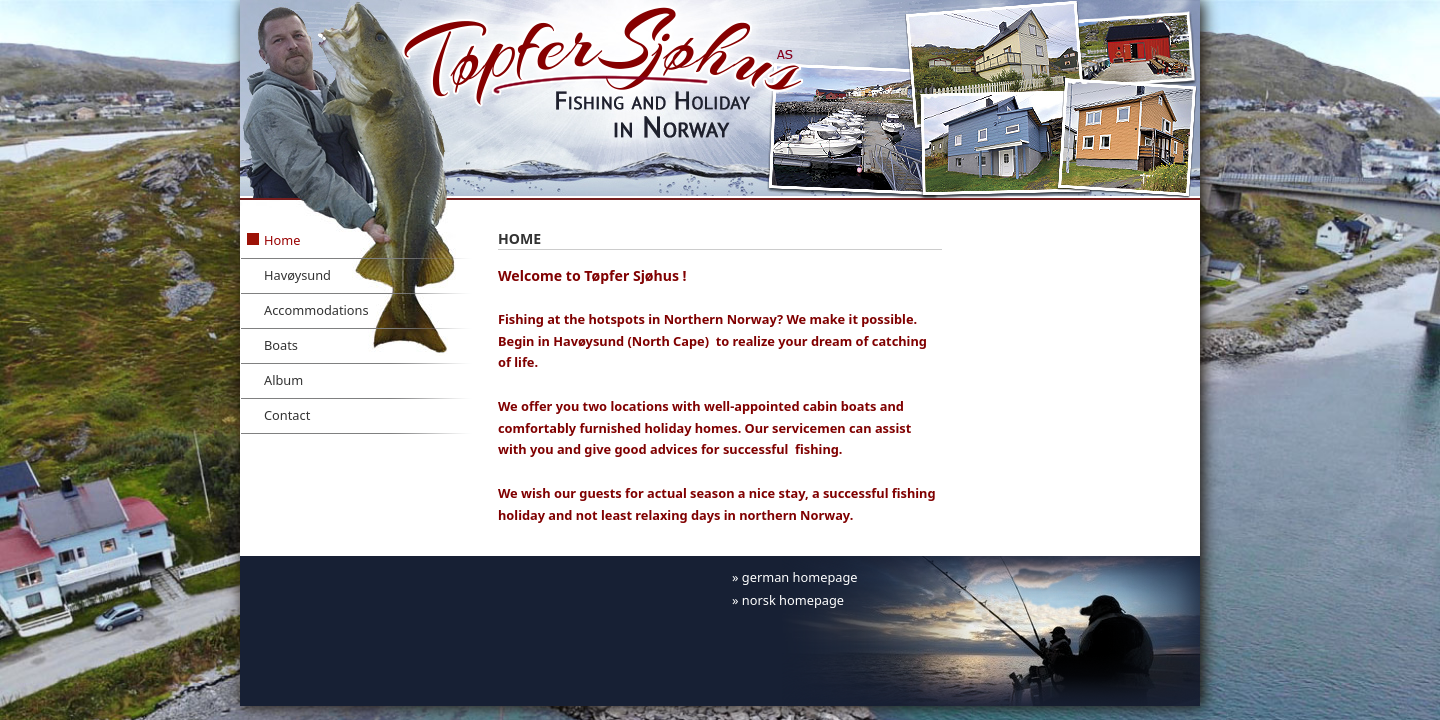 This screenshot has width=1440, height=720. What do you see at coordinates (297, 275) in the screenshot?
I see `Havøysund` at bounding box center [297, 275].